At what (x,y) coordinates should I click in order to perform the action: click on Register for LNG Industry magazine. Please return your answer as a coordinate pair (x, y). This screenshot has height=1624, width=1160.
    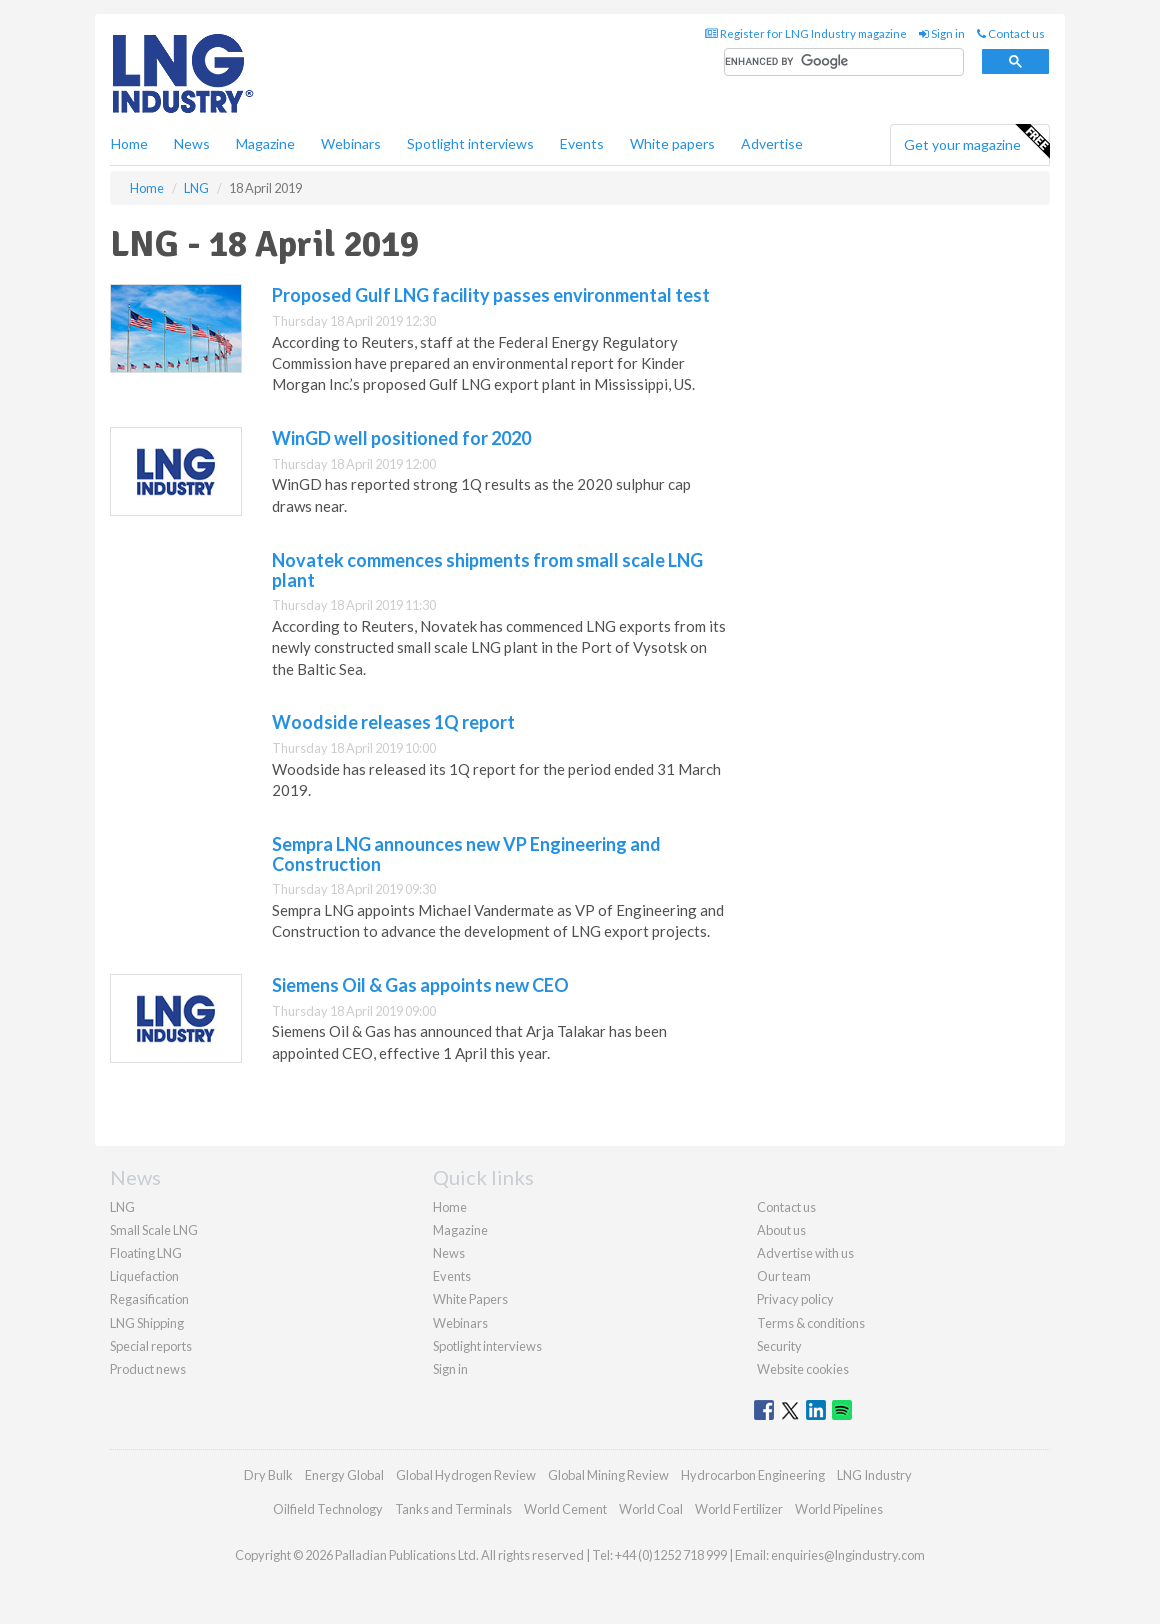
    Looking at the image, I should click on (806, 33).